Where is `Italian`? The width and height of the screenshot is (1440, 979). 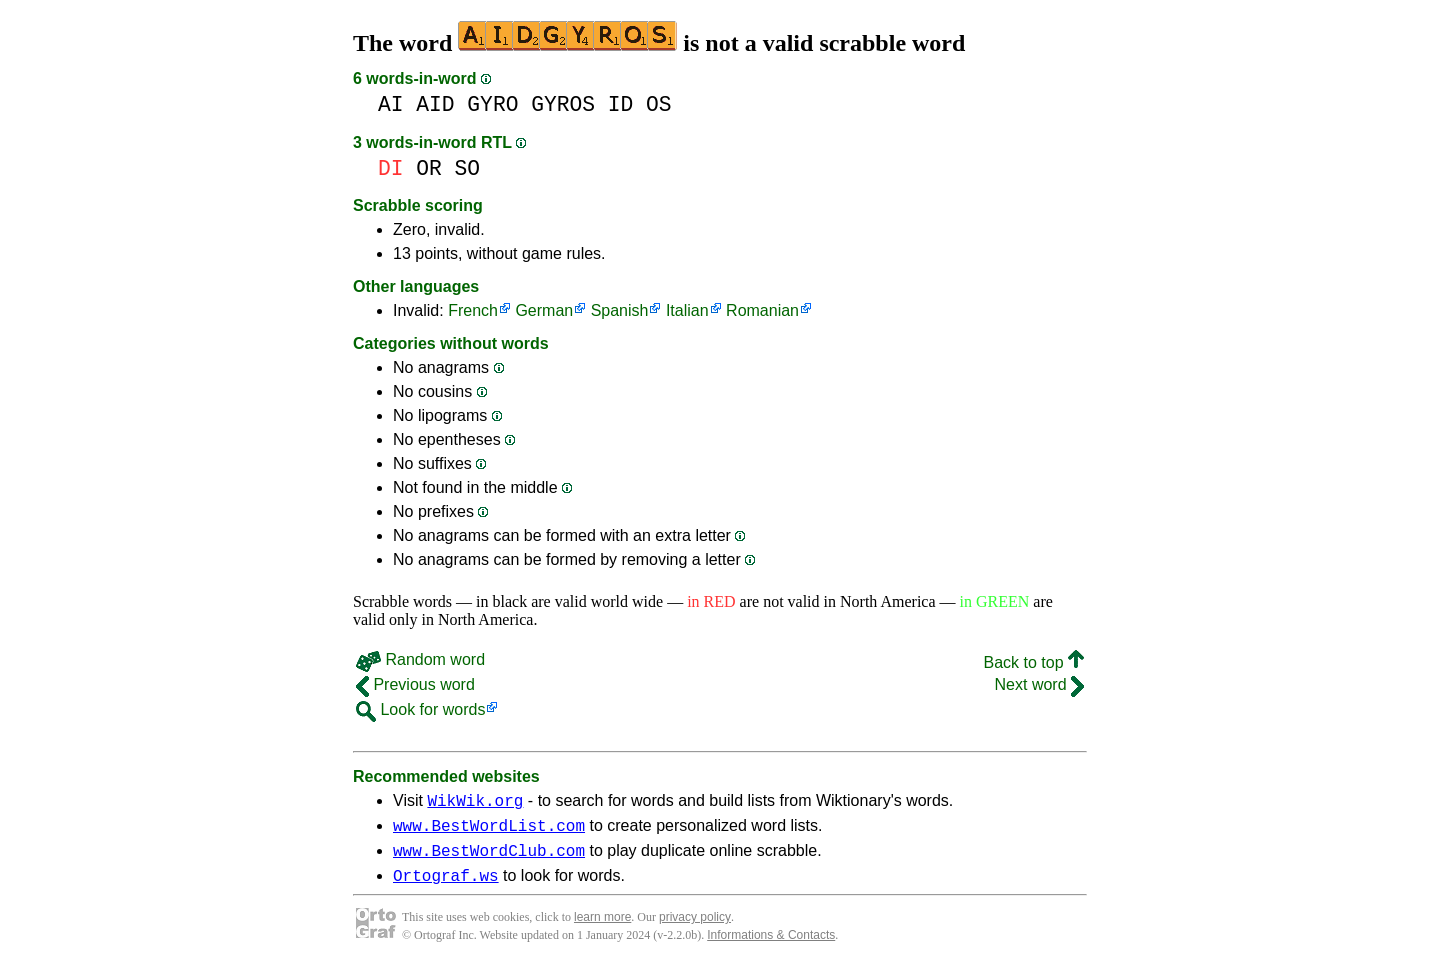 Italian is located at coordinates (687, 310).